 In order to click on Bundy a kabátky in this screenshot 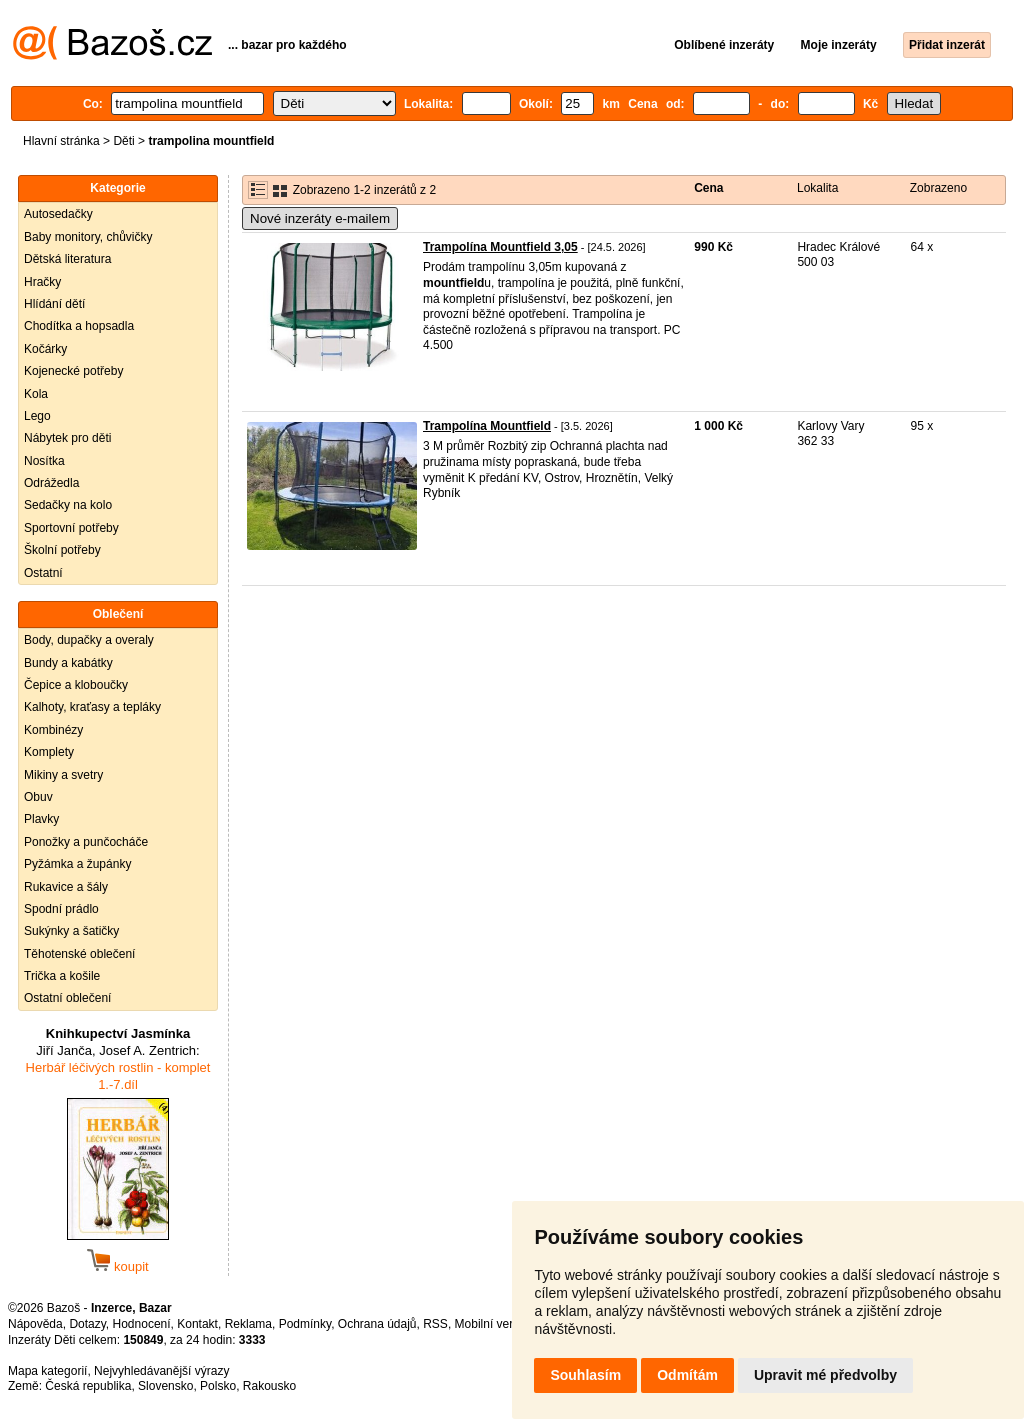, I will do `click(68, 663)`.